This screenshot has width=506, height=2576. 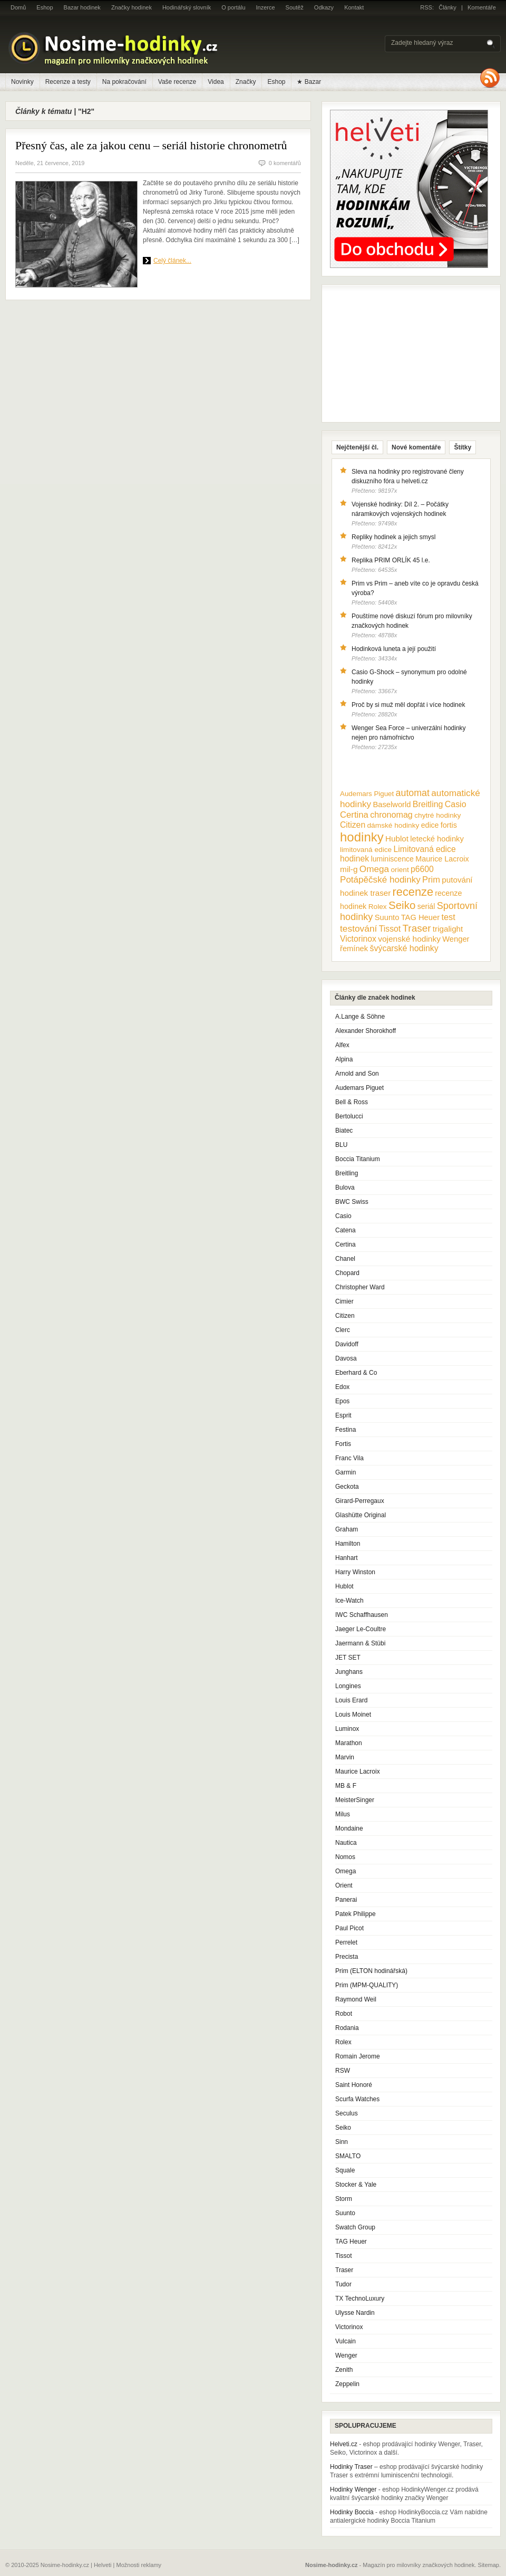 What do you see at coordinates (344, 1301) in the screenshot?
I see `Cimier` at bounding box center [344, 1301].